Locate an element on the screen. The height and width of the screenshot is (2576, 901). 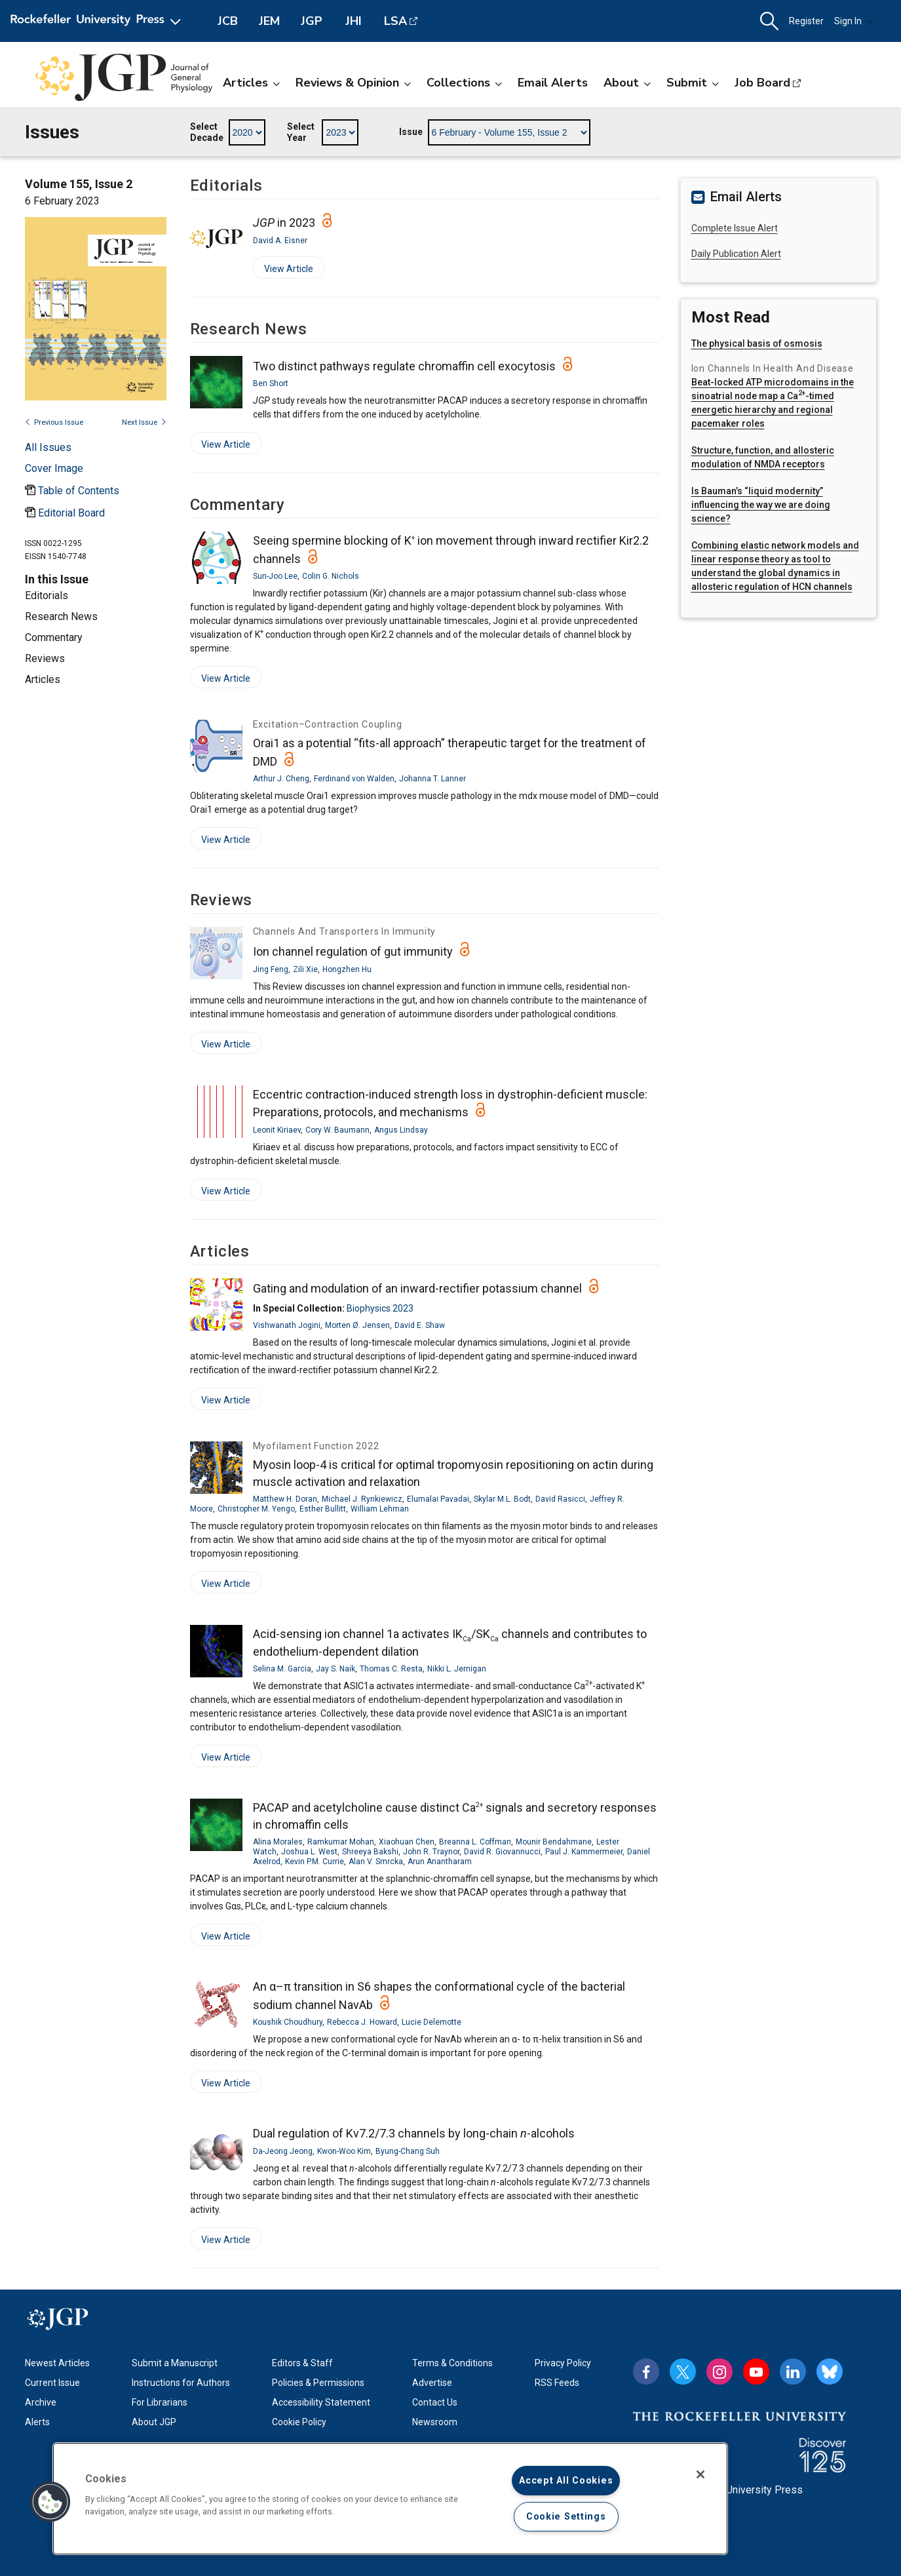
Complete Issue Alert is located at coordinates (734, 228).